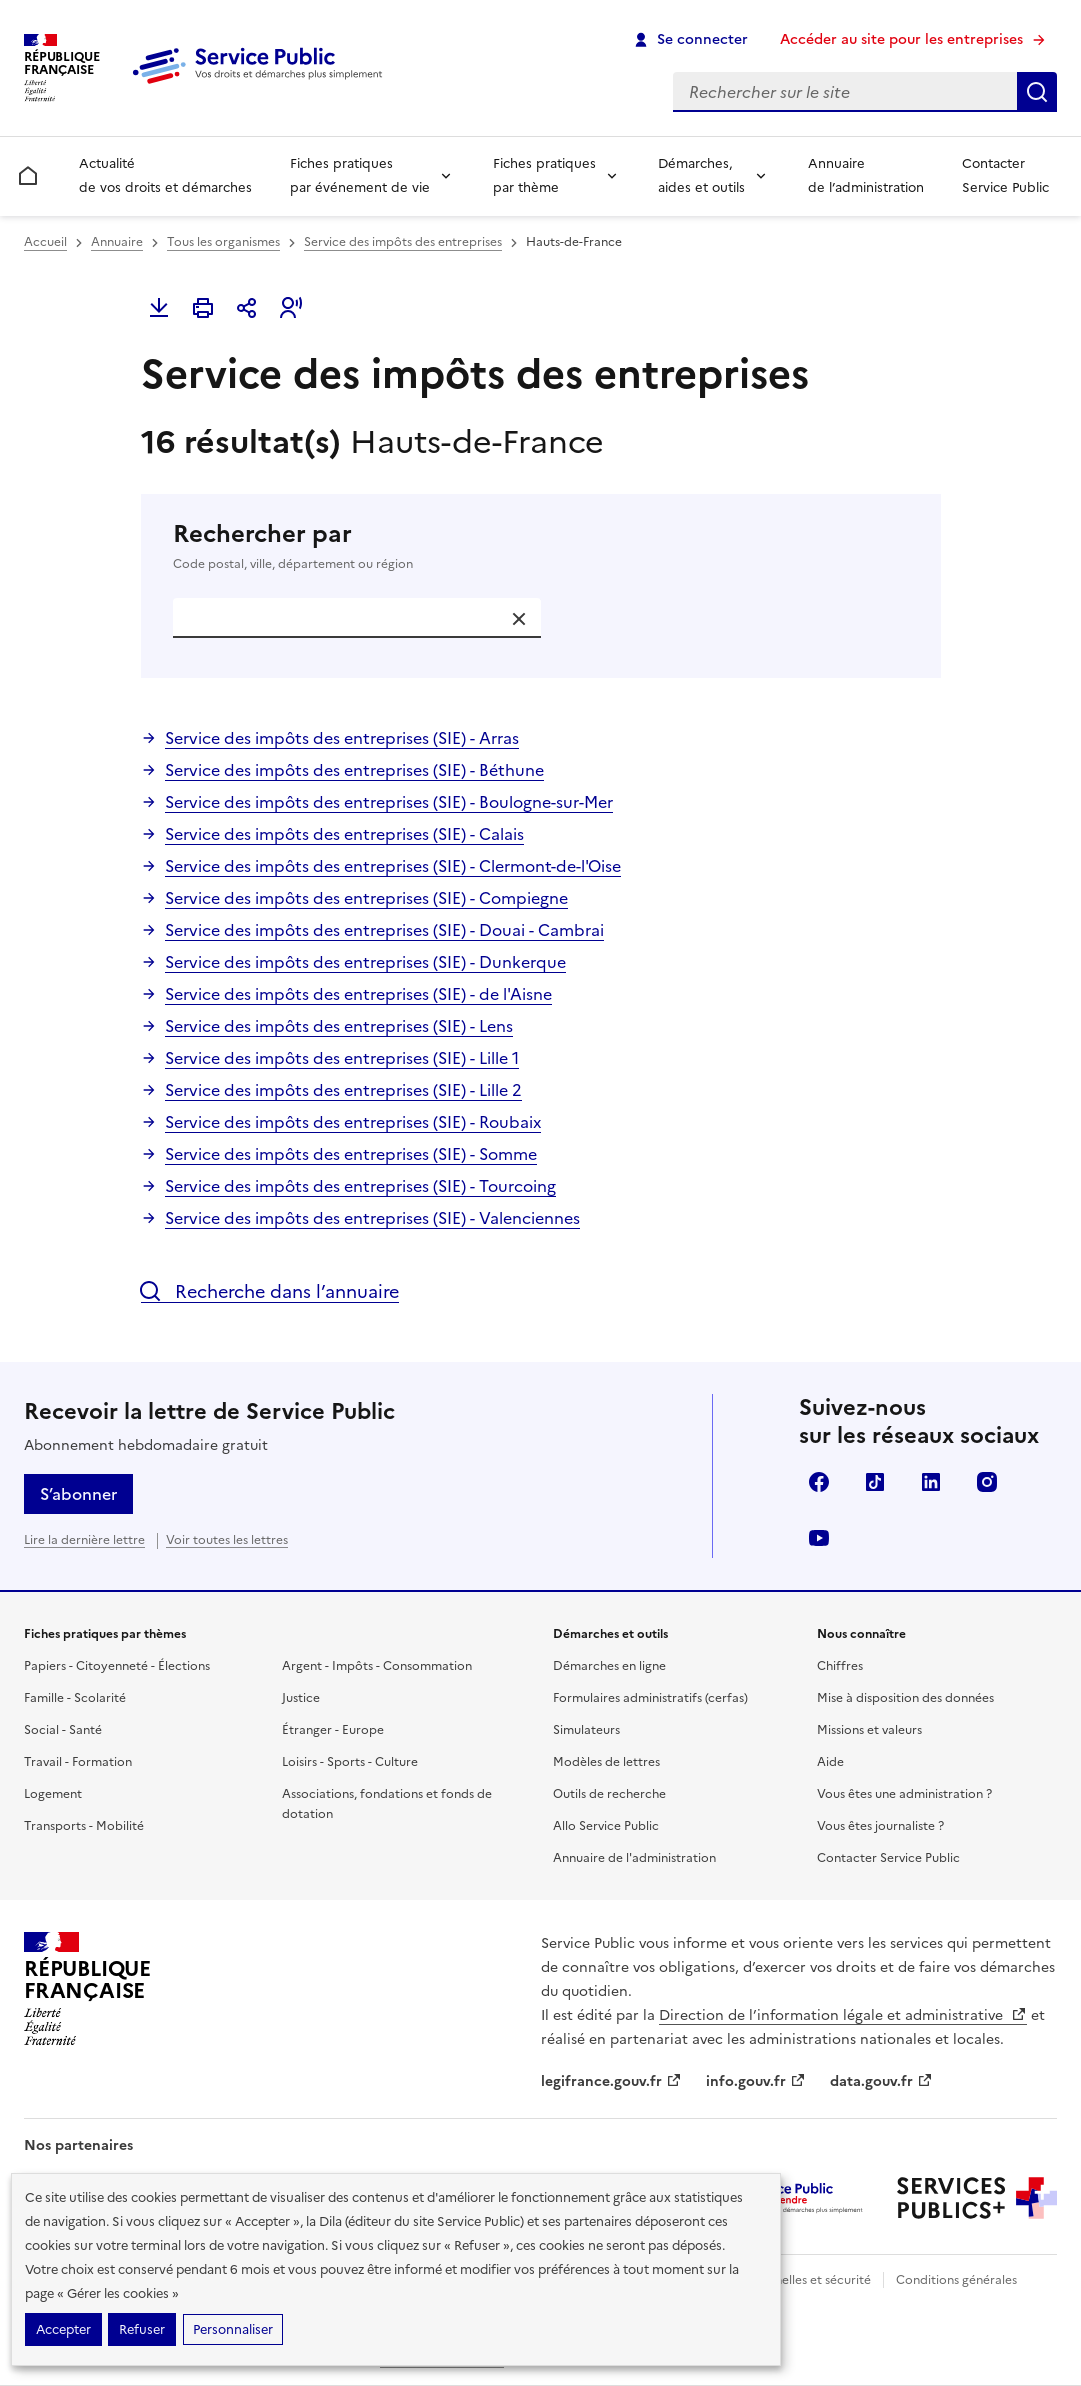 This screenshot has height=2386, width=1081. Describe the element at coordinates (904, 1794) in the screenshot. I see `Vous êtes une administration ?` at that location.